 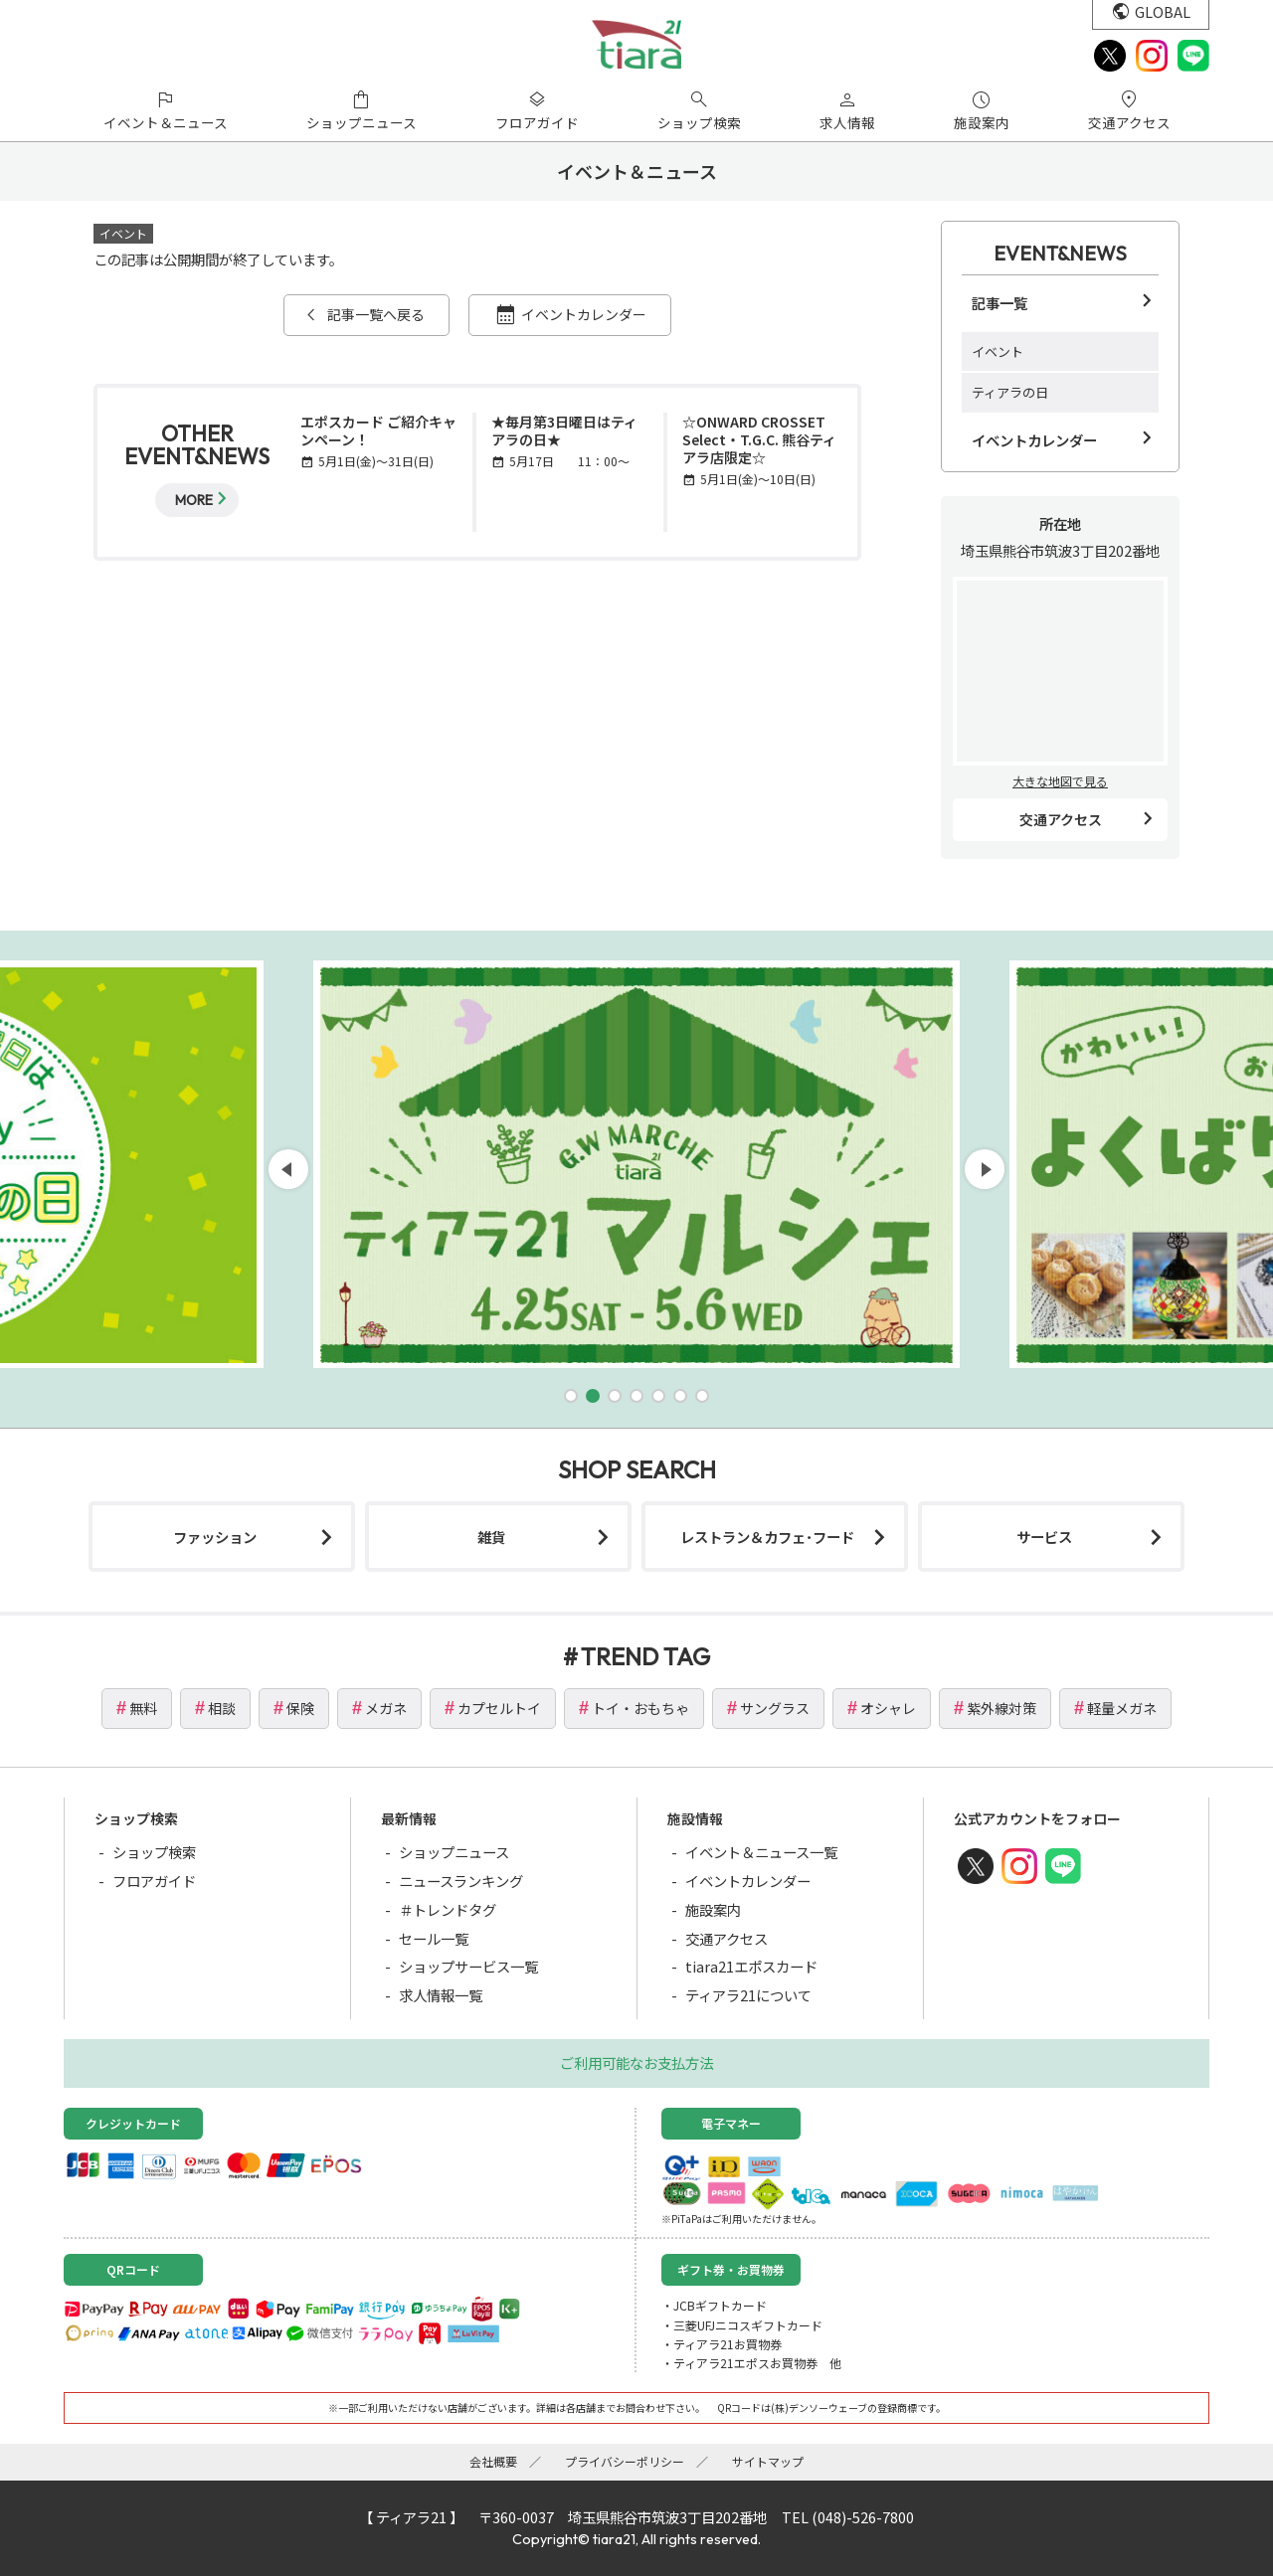 What do you see at coordinates (143, 1708) in the screenshot?
I see `無料` at bounding box center [143, 1708].